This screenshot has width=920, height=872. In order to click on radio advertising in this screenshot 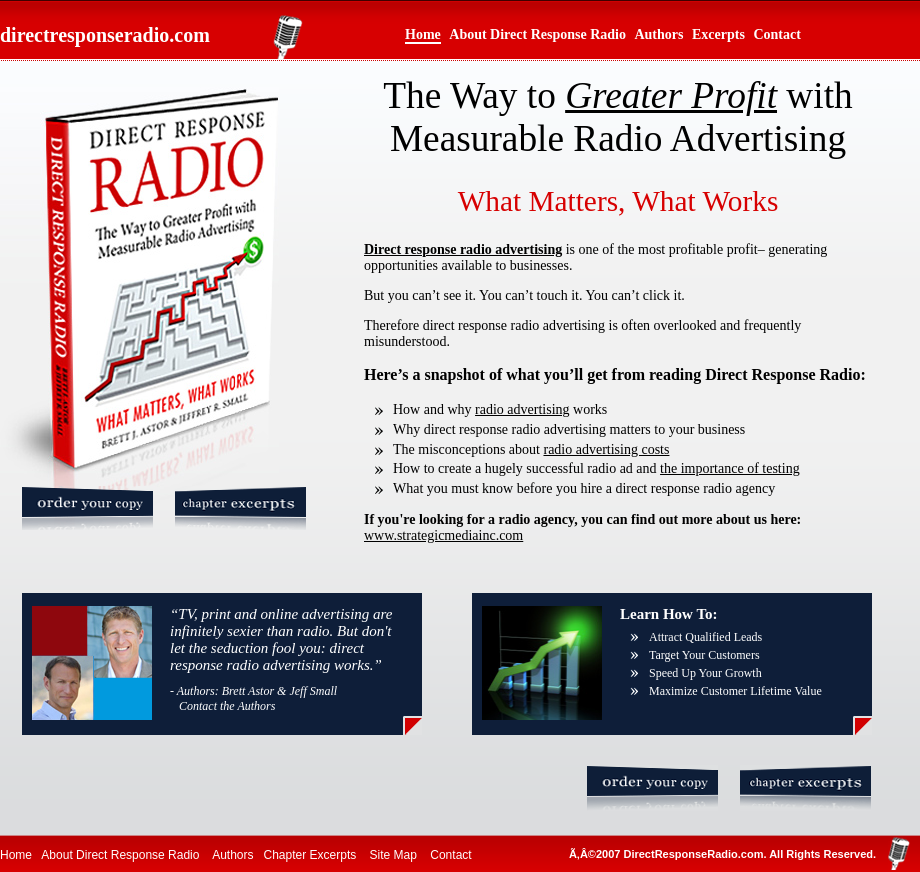, I will do `click(522, 409)`.